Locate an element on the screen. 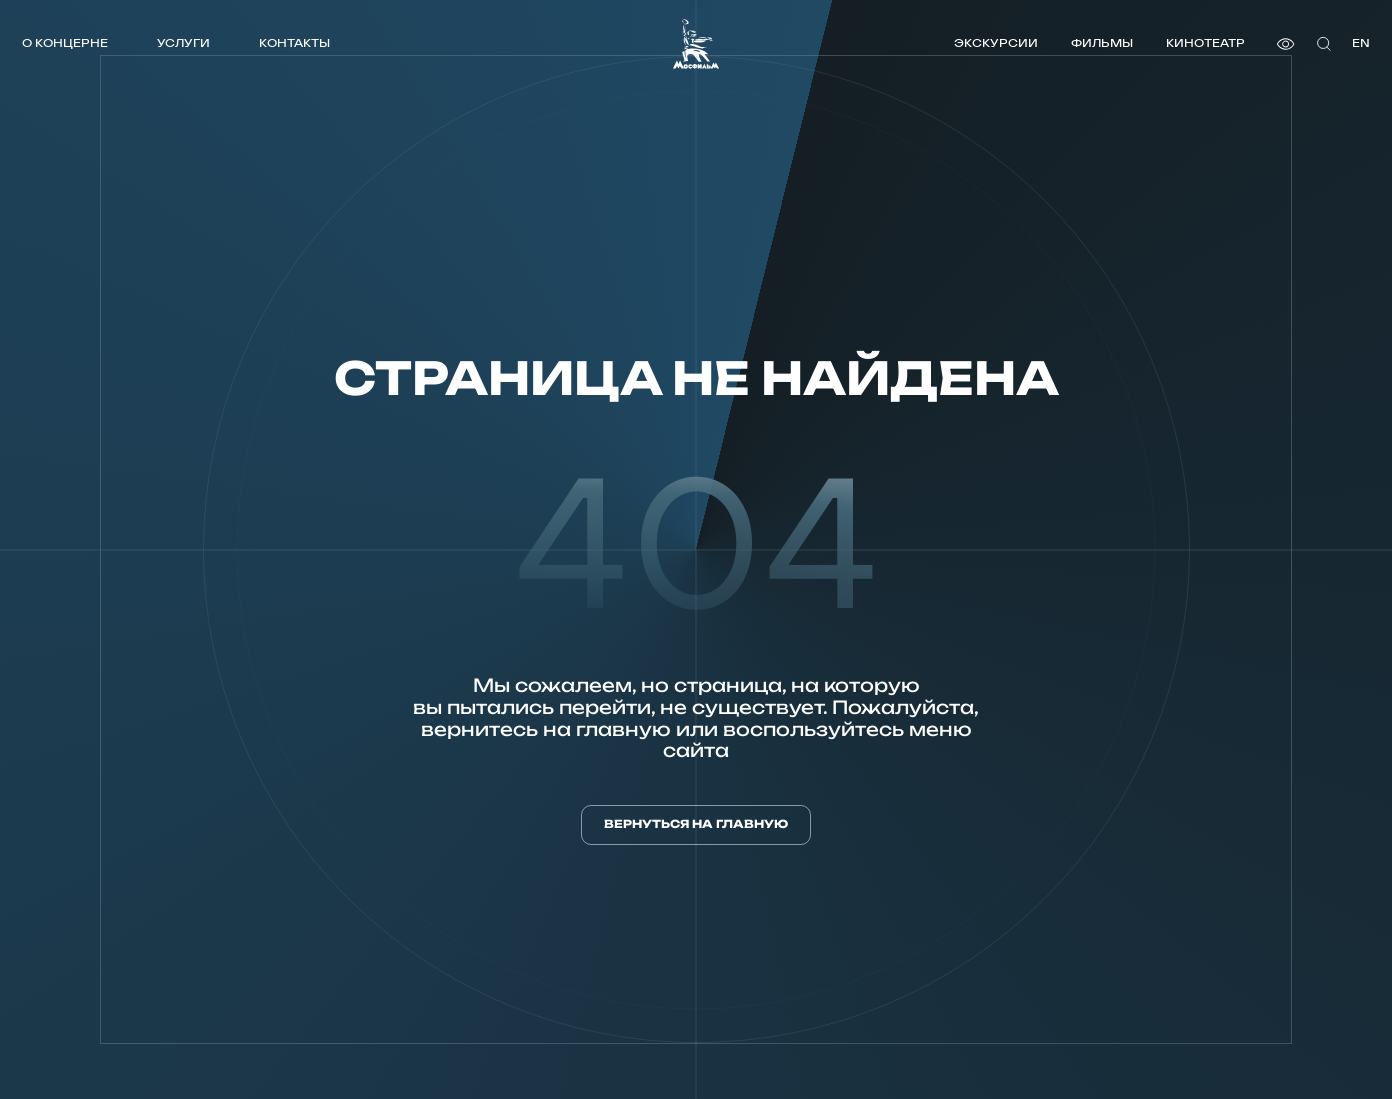 The height and width of the screenshot is (1099, 1392). Экскурсии is located at coordinates (996, 42).